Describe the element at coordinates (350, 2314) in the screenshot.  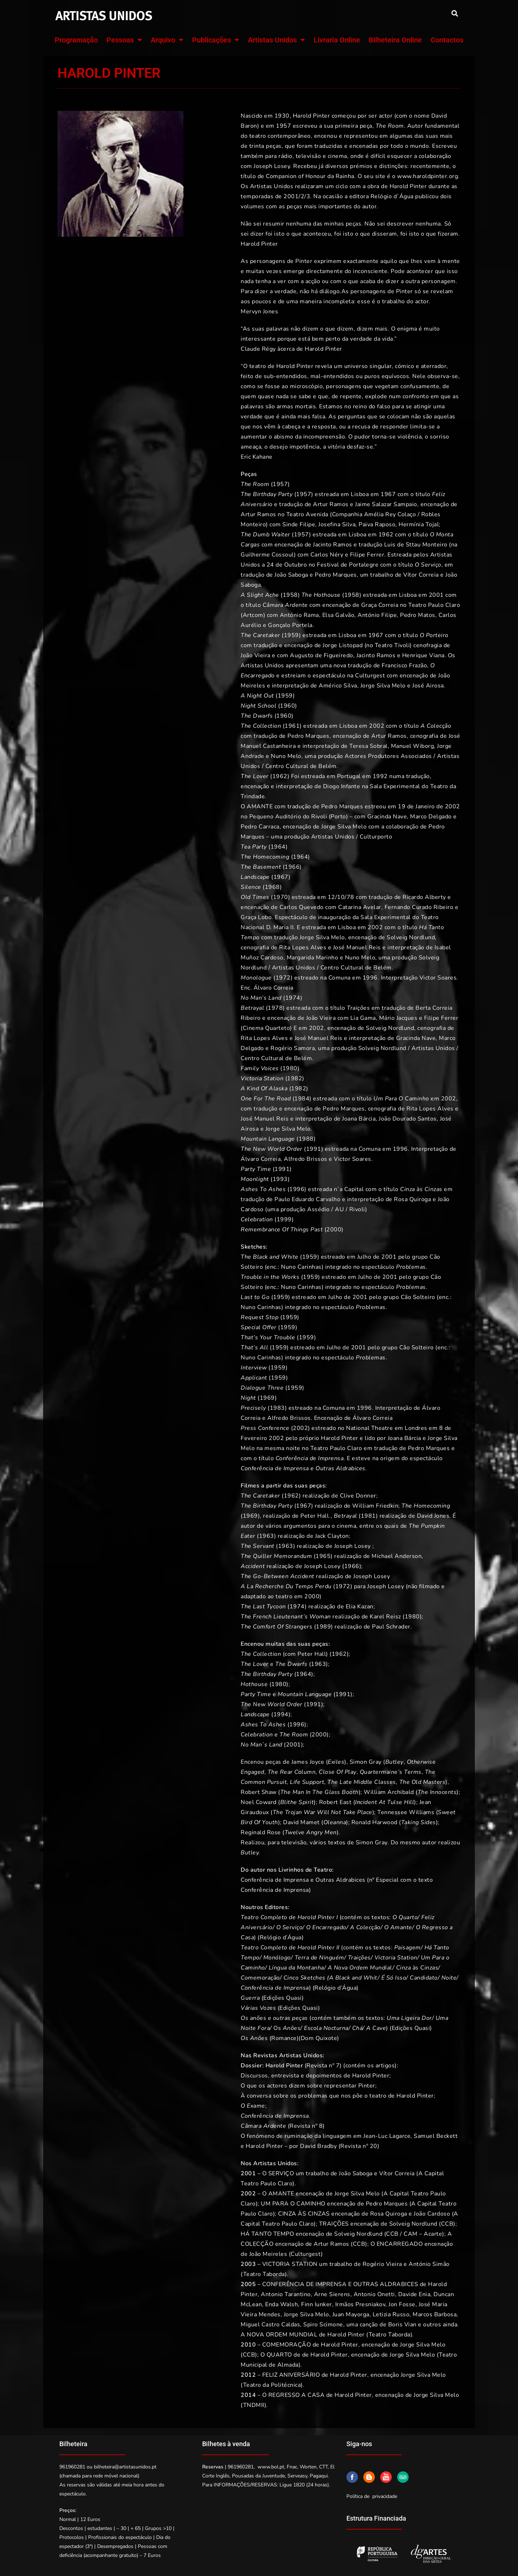
I see `Juan Mayorga` at that location.